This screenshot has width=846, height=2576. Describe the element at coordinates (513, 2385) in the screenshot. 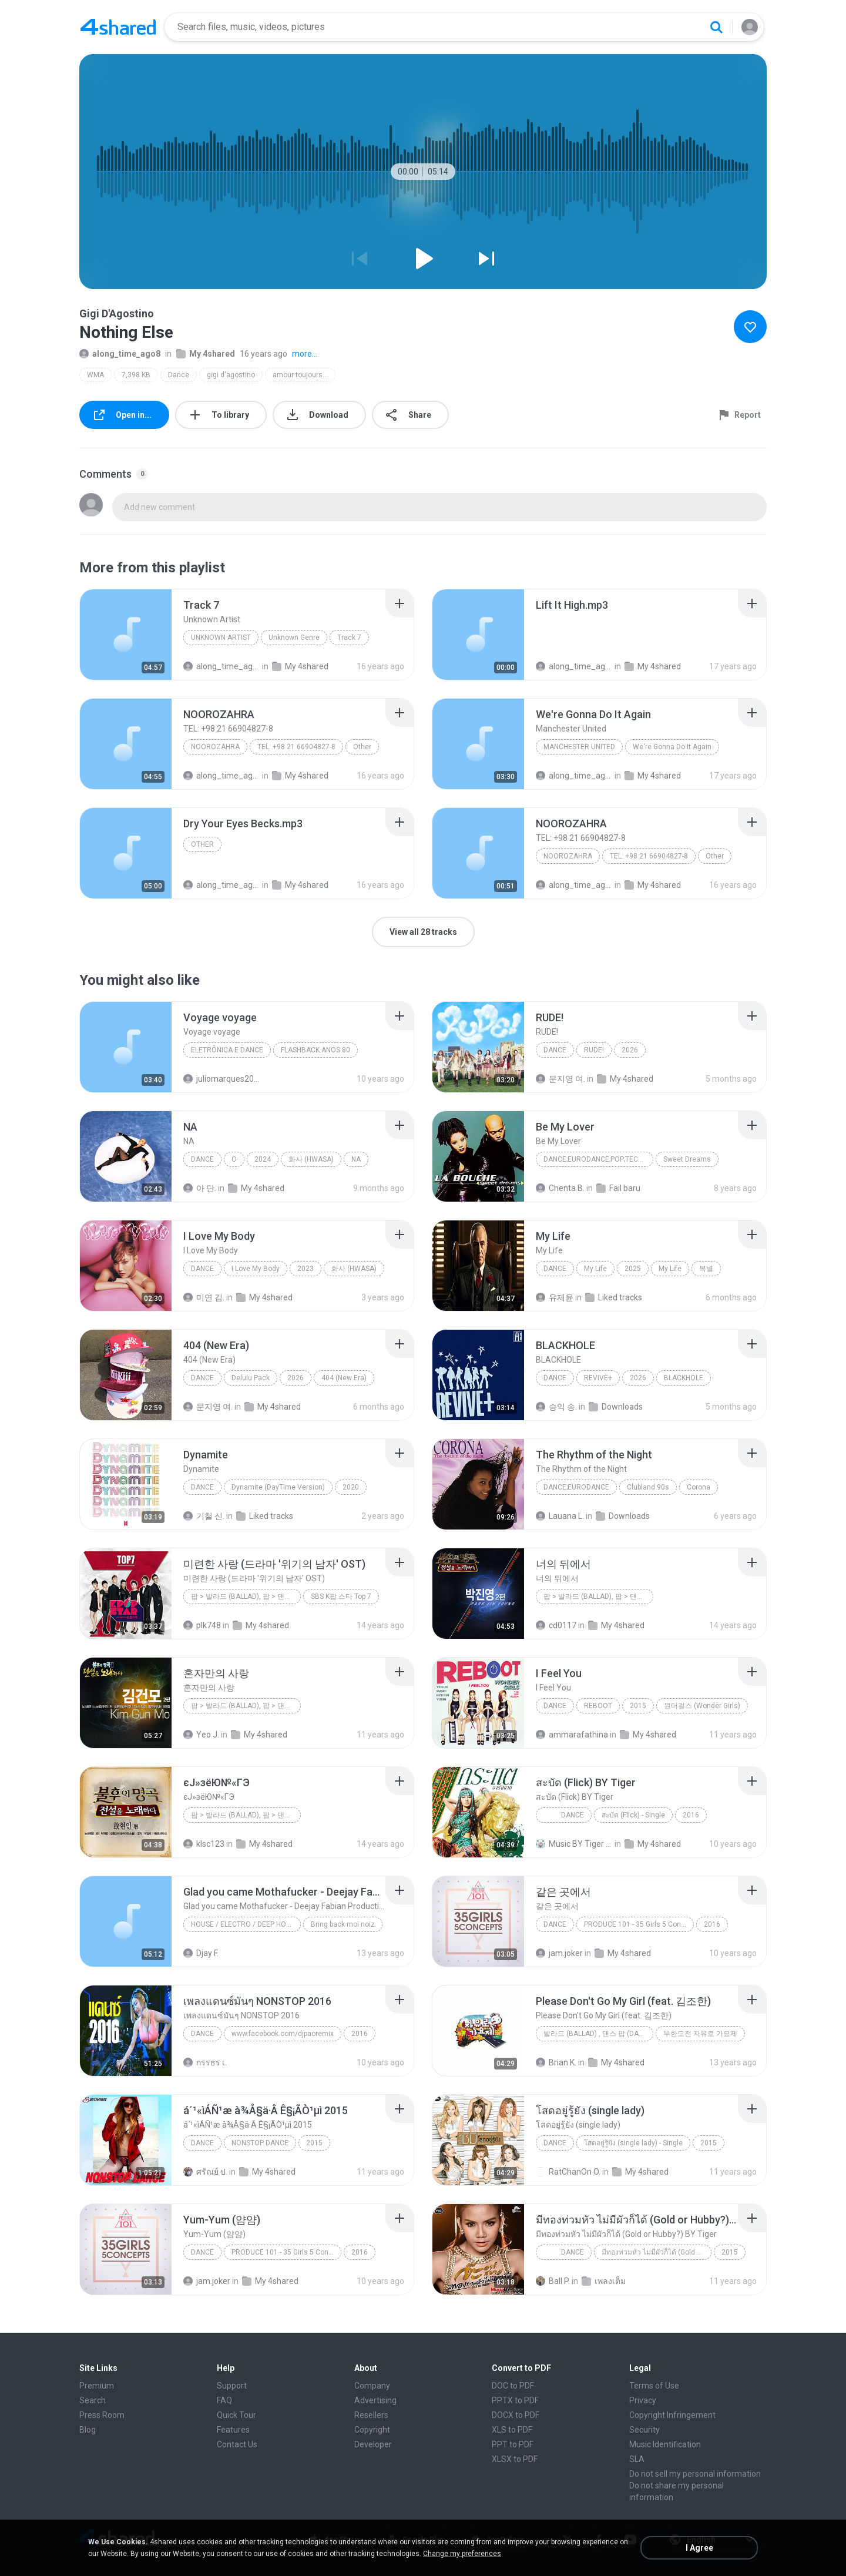

I see `DOC to PDF` at that location.